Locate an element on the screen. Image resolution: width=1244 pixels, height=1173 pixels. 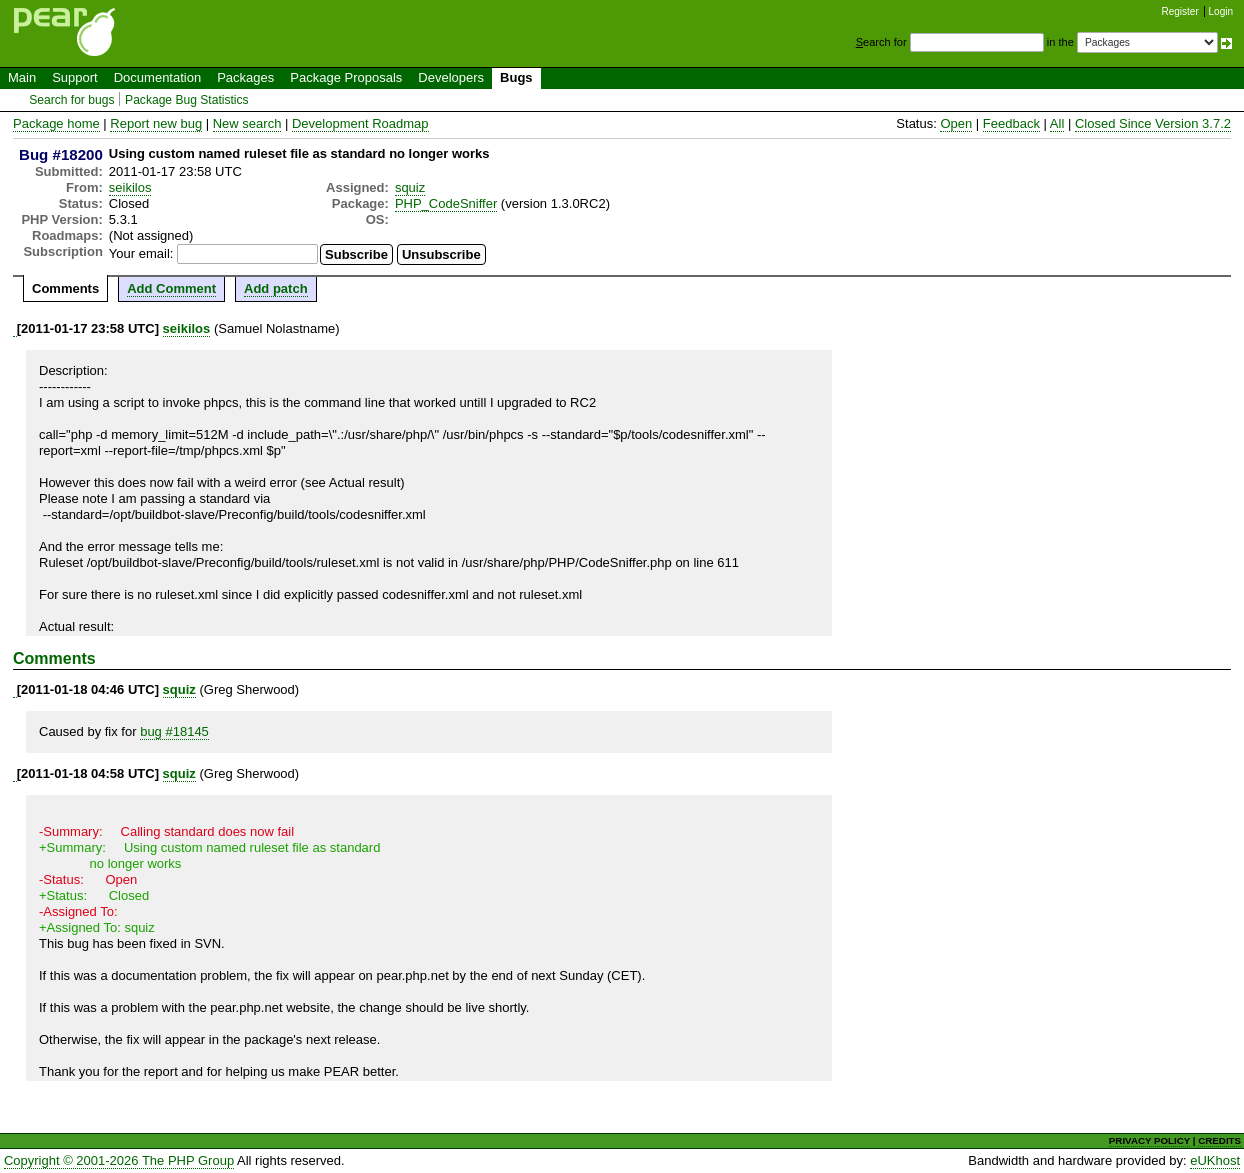
Developers is located at coordinates (451, 77).